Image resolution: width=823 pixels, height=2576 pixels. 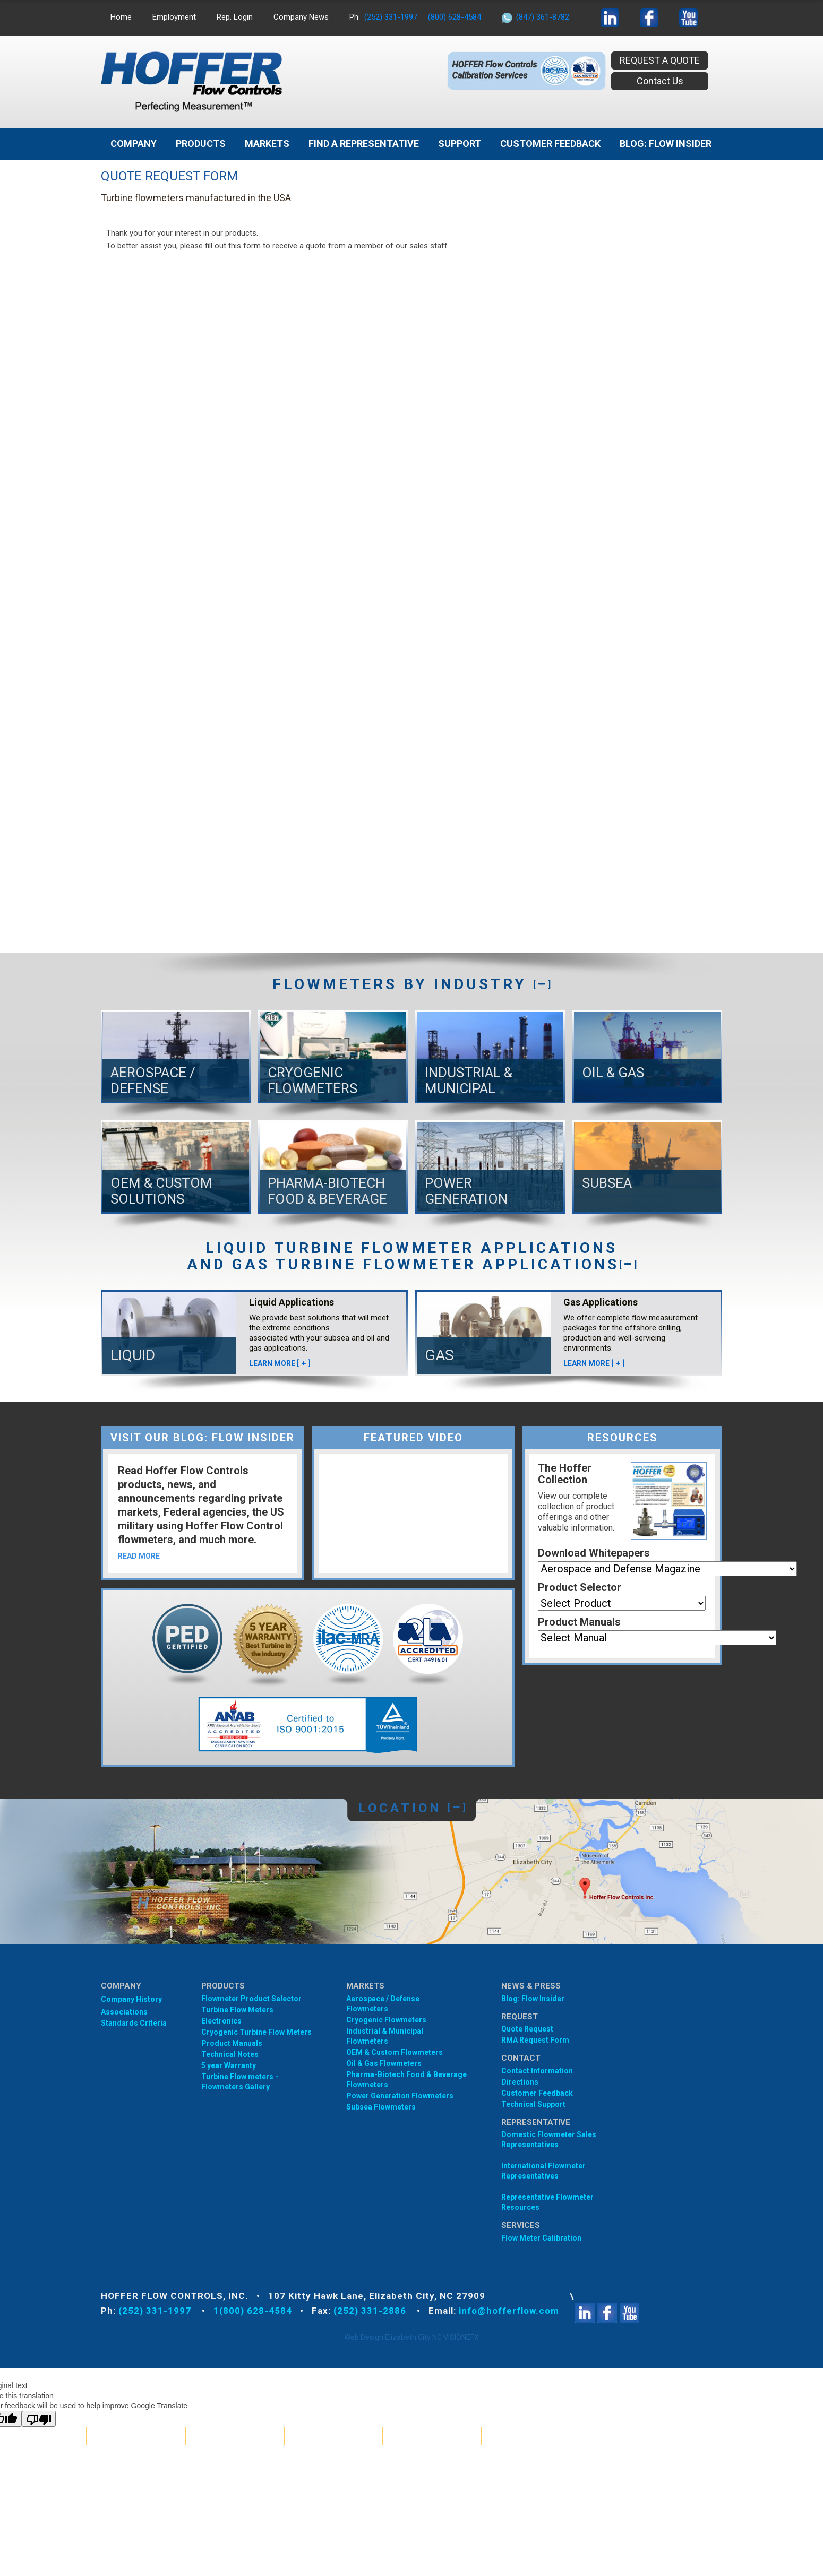 I want to click on (847) 361-8782, so click(x=542, y=17).